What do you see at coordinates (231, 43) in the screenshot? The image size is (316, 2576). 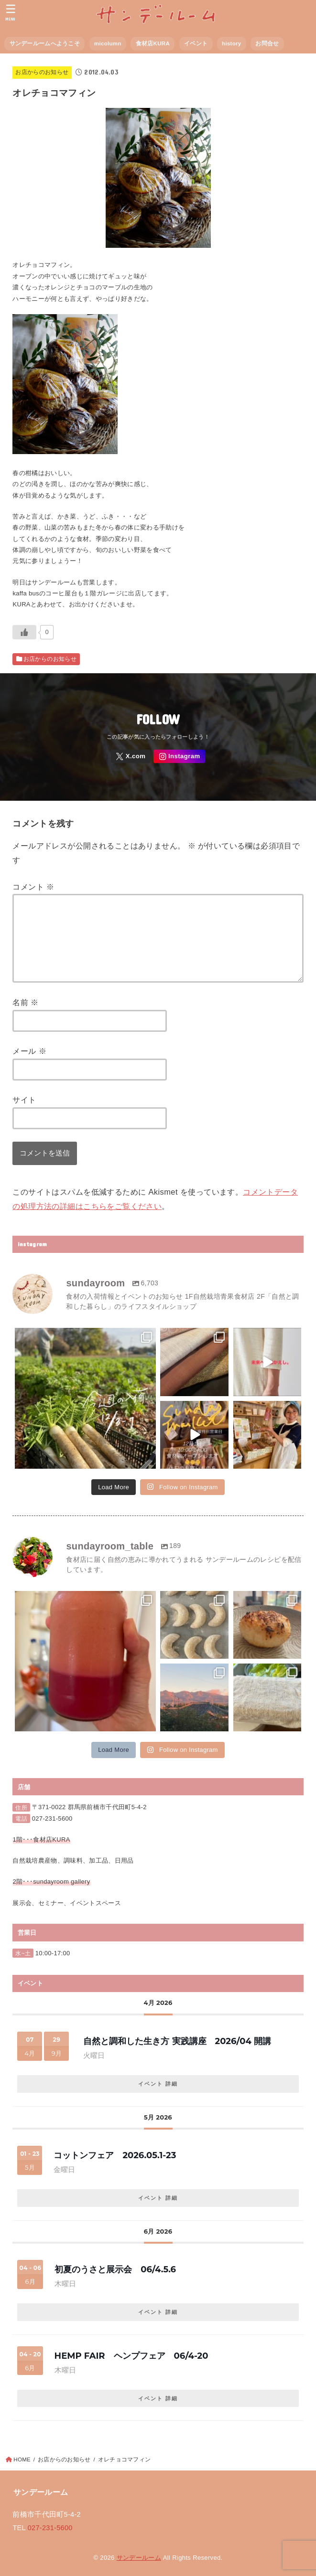 I see `history` at bounding box center [231, 43].